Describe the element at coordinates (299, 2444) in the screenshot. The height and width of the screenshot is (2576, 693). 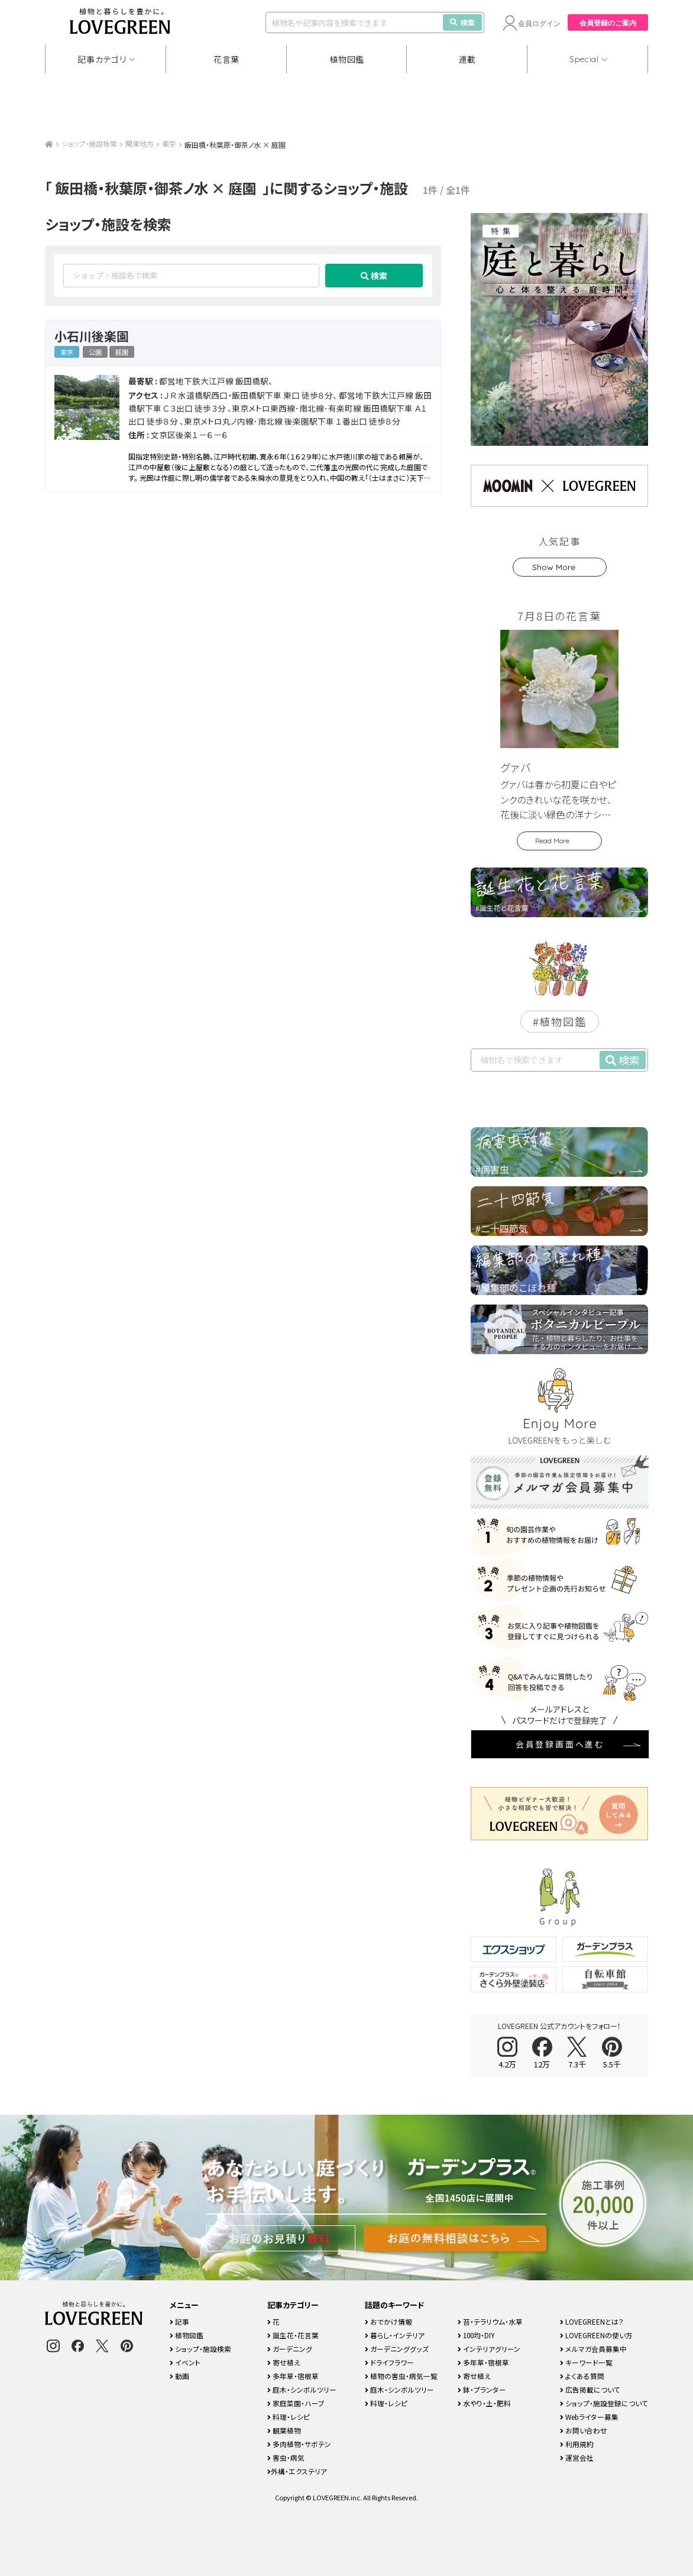
I see `多肉植物・サボテン` at that location.